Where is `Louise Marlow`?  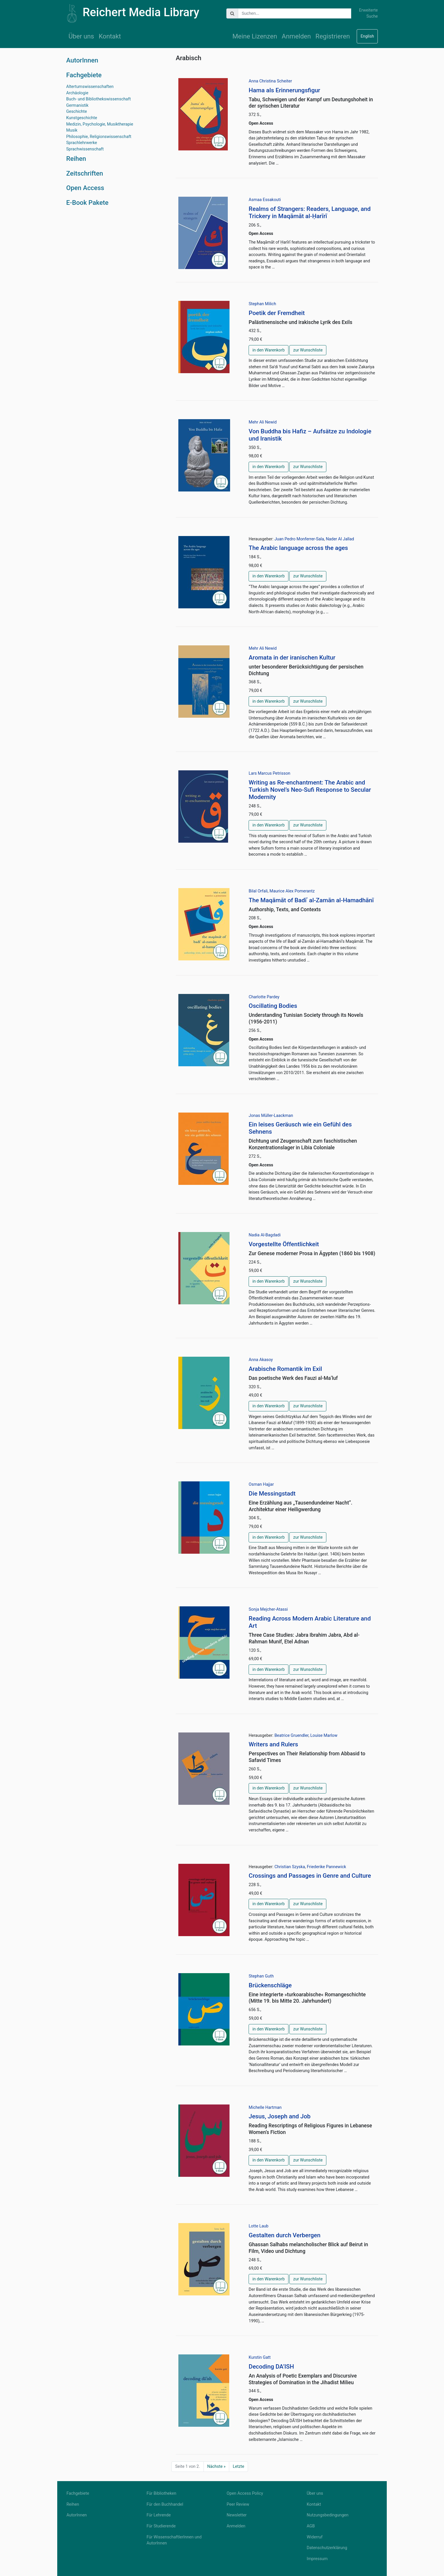
Louise Marlow is located at coordinates (323, 1735).